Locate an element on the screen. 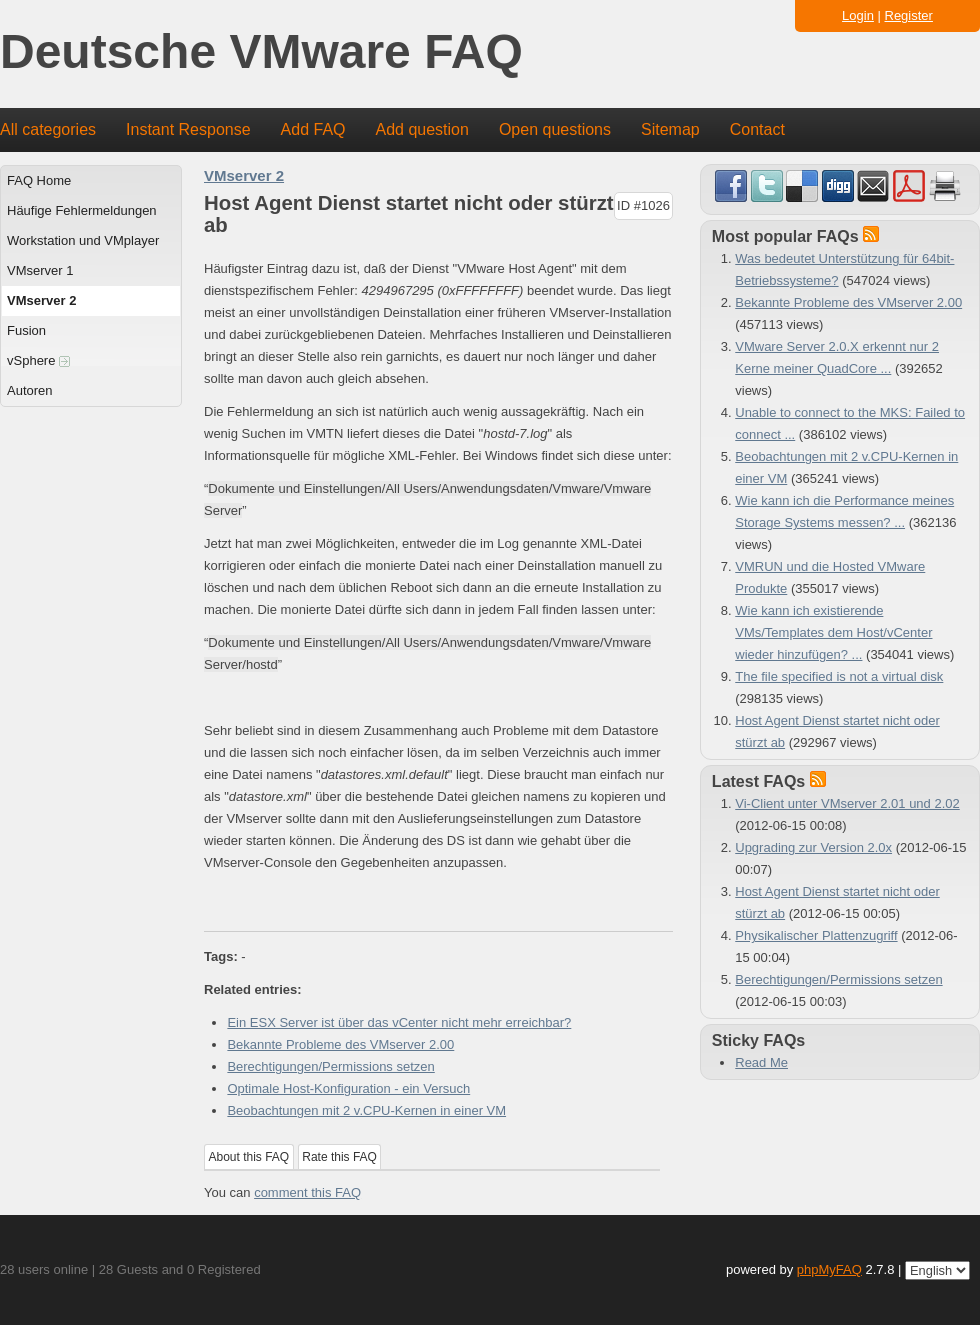 The height and width of the screenshot is (1325, 980). Ein ESX Server ist über das vCenter nicht mehr erreichbar? is located at coordinates (399, 1022).